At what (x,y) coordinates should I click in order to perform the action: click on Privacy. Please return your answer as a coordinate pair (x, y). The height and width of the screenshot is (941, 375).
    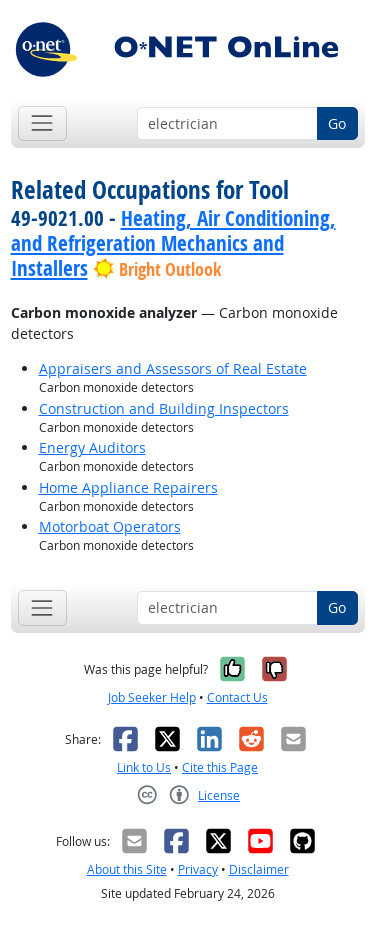
    Looking at the image, I should click on (198, 869).